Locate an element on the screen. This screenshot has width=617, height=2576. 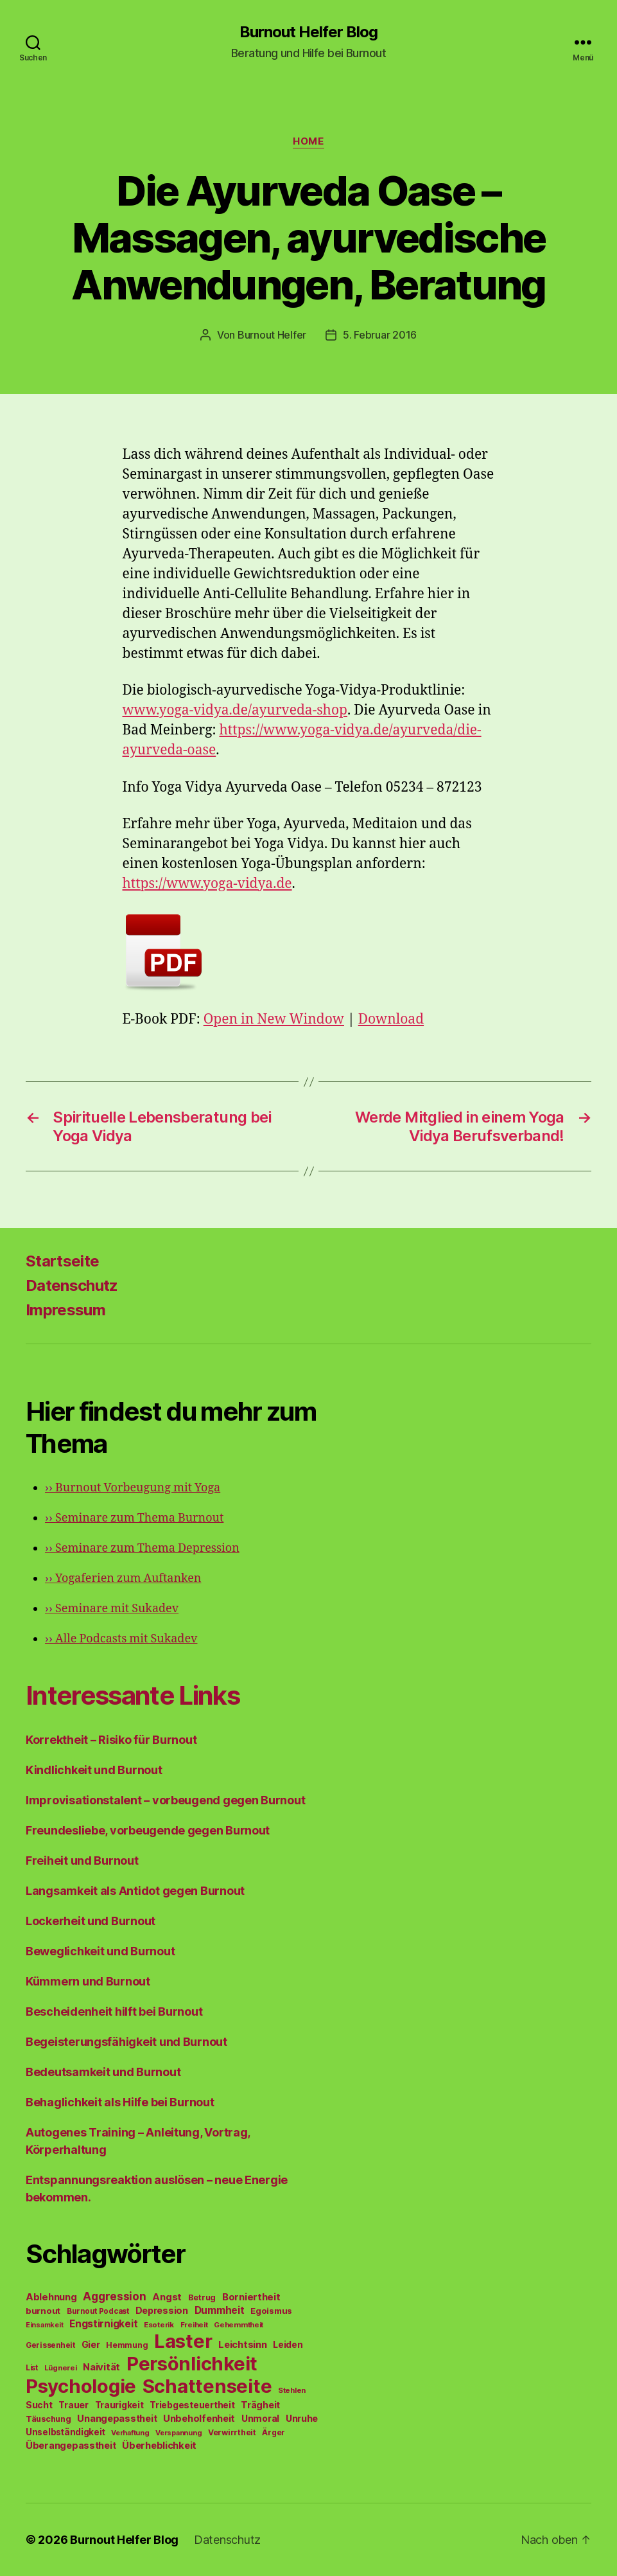
List [List (44 Einträge)] is located at coordinates (32, 2367).